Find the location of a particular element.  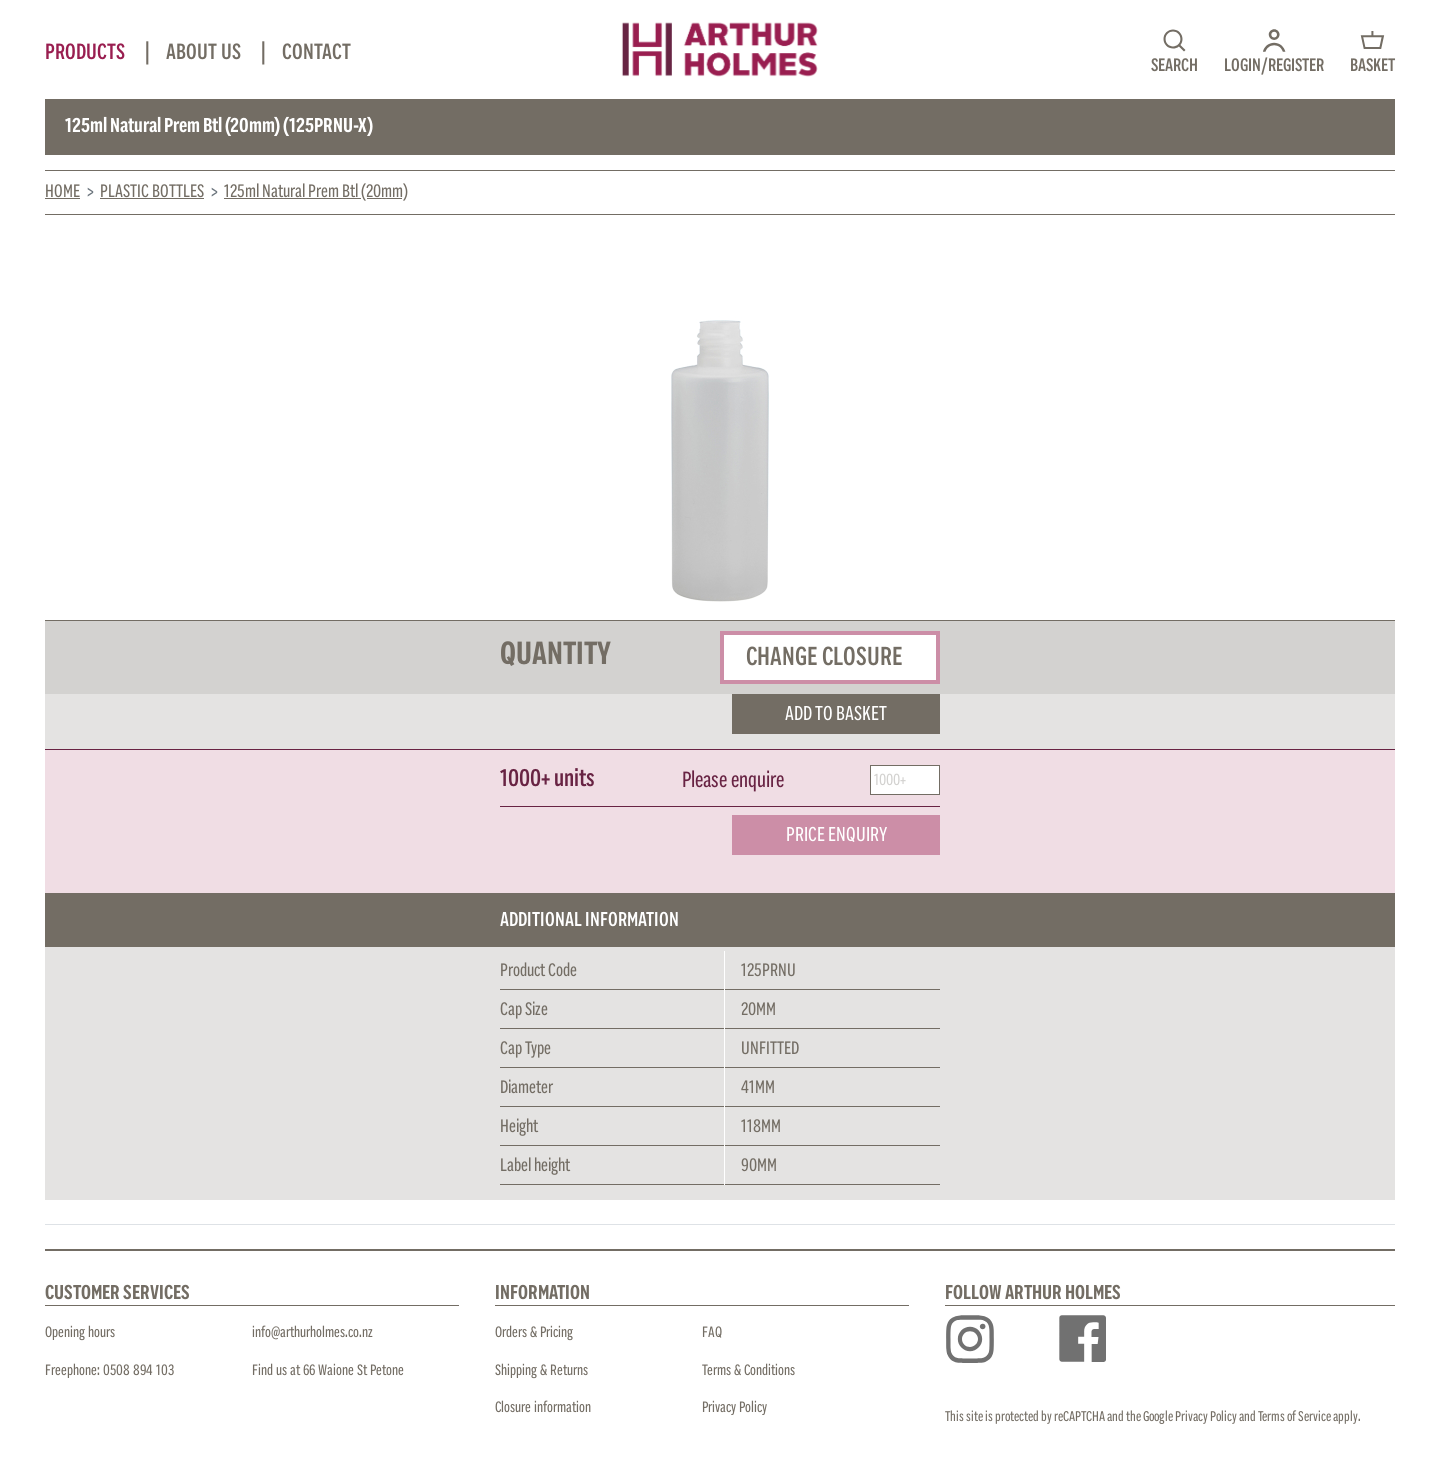

Orders & Pricing is located at coordinates (534, 1332).